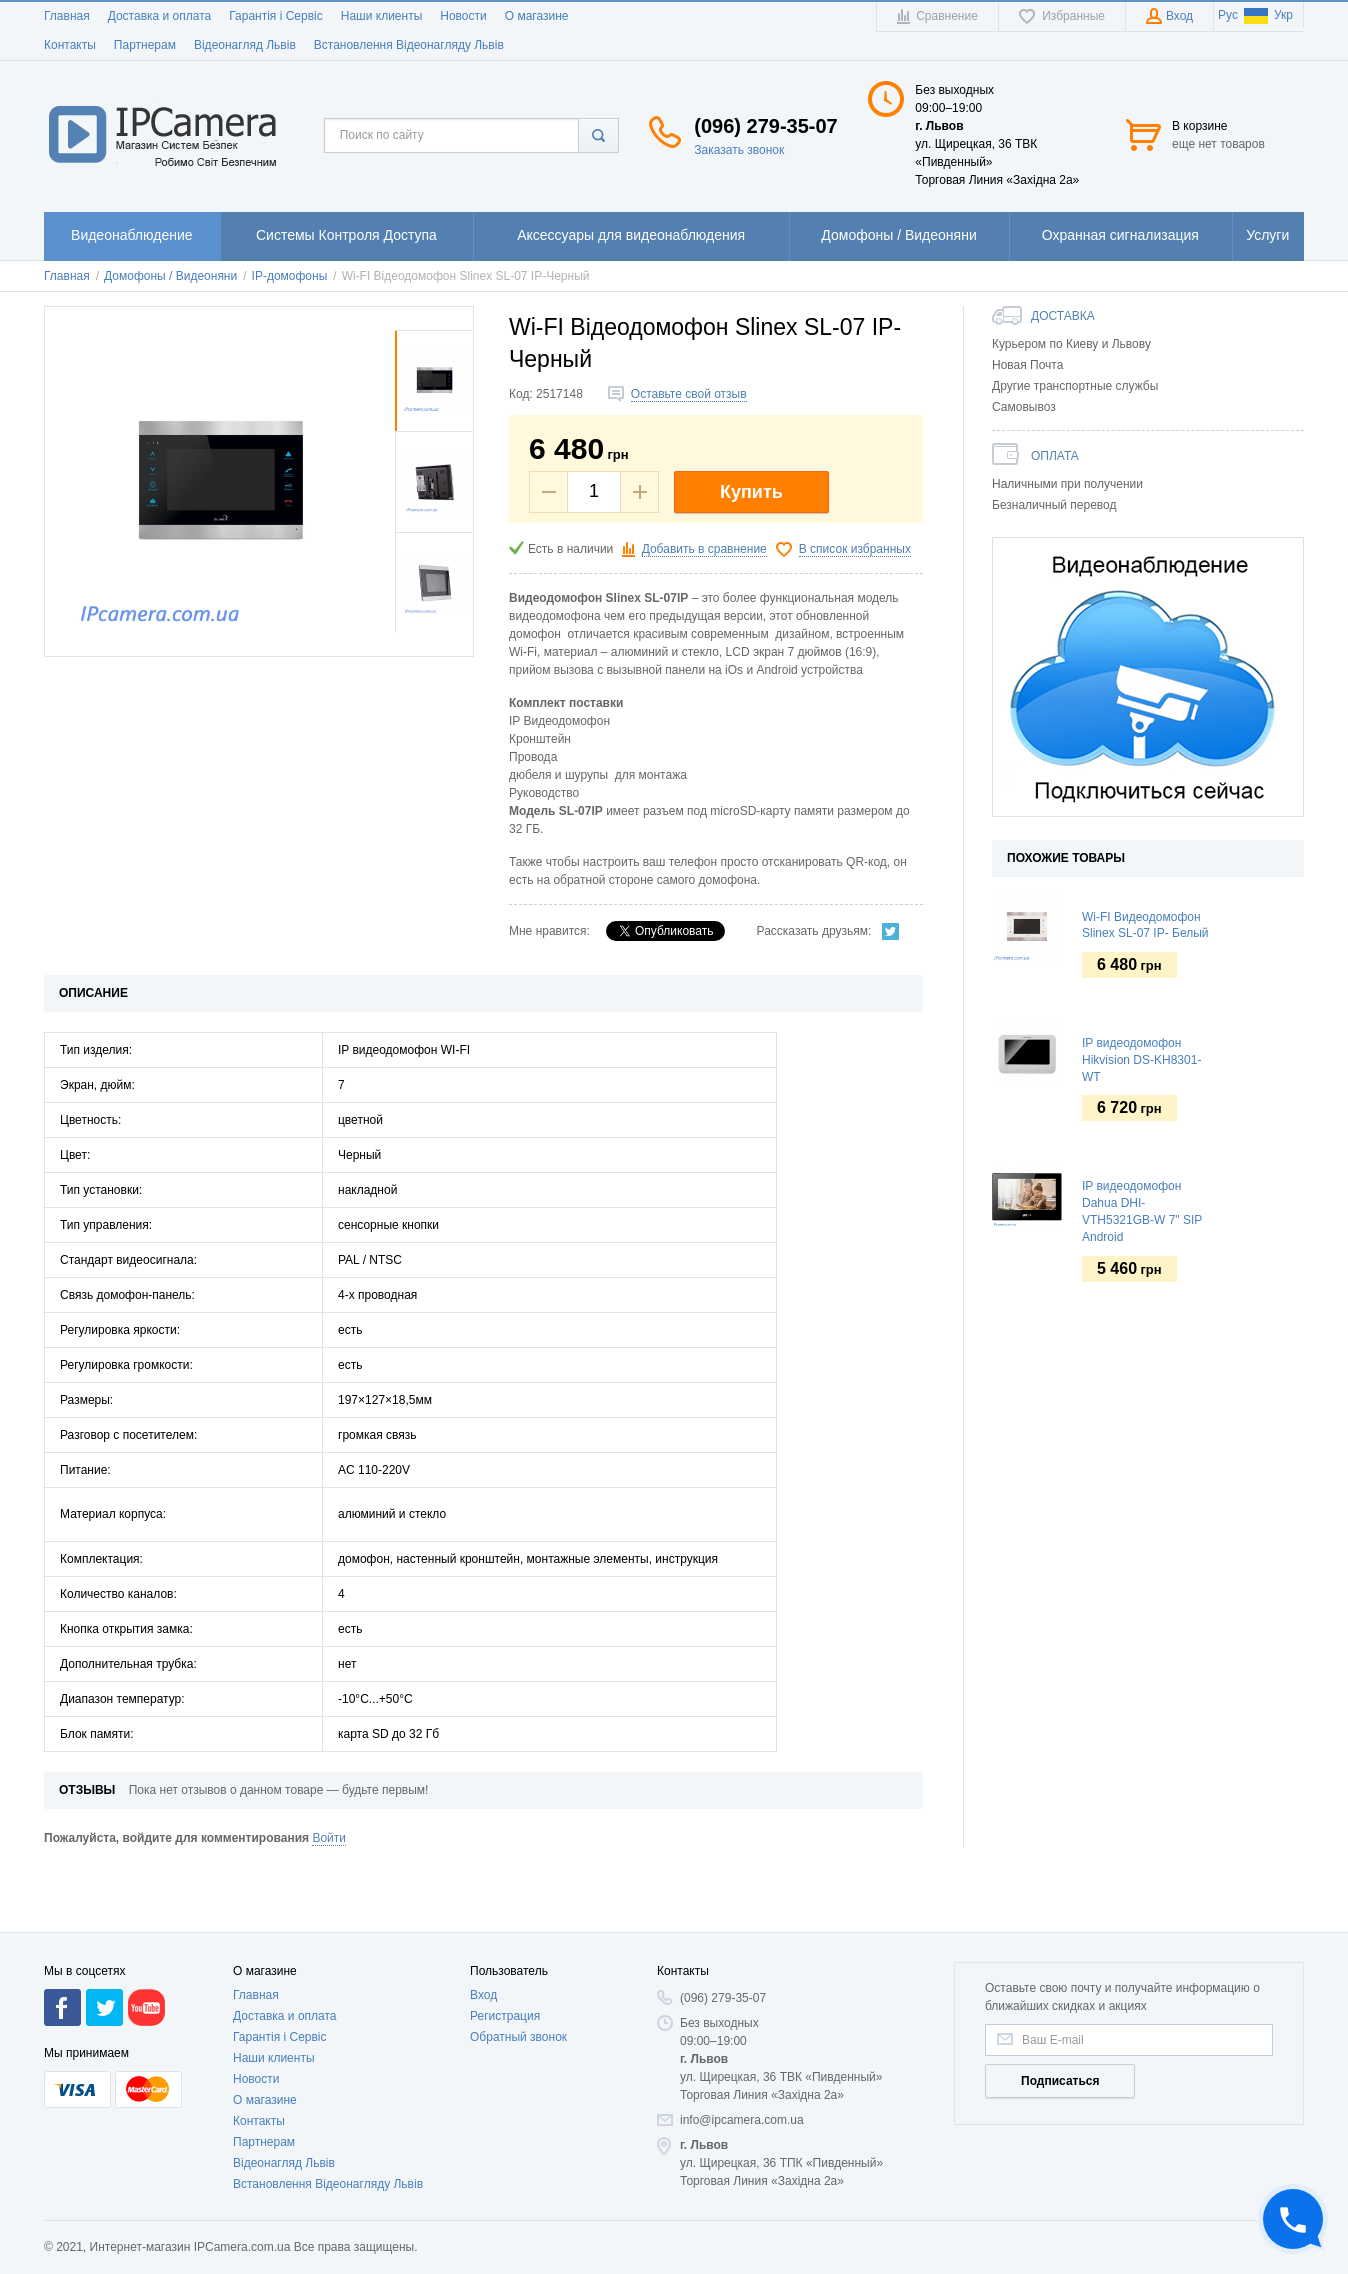  I want to click on Контакты, so click(70, 45).